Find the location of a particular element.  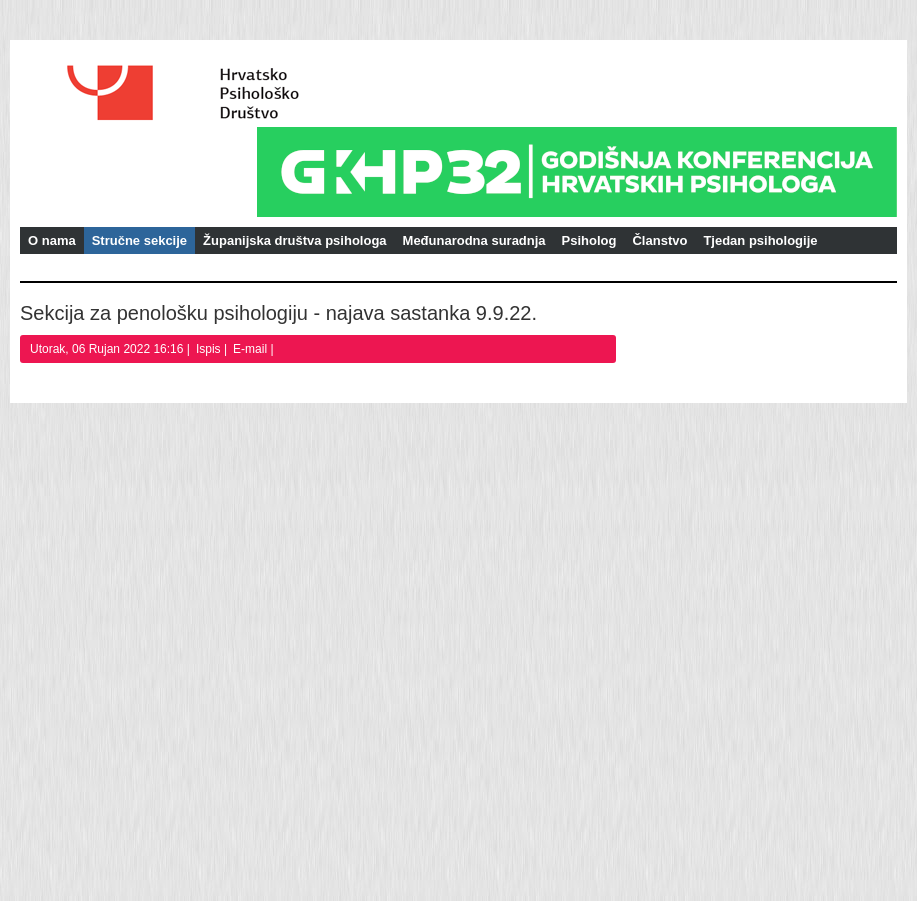

Članstvo is located at coordinates (659, 240).